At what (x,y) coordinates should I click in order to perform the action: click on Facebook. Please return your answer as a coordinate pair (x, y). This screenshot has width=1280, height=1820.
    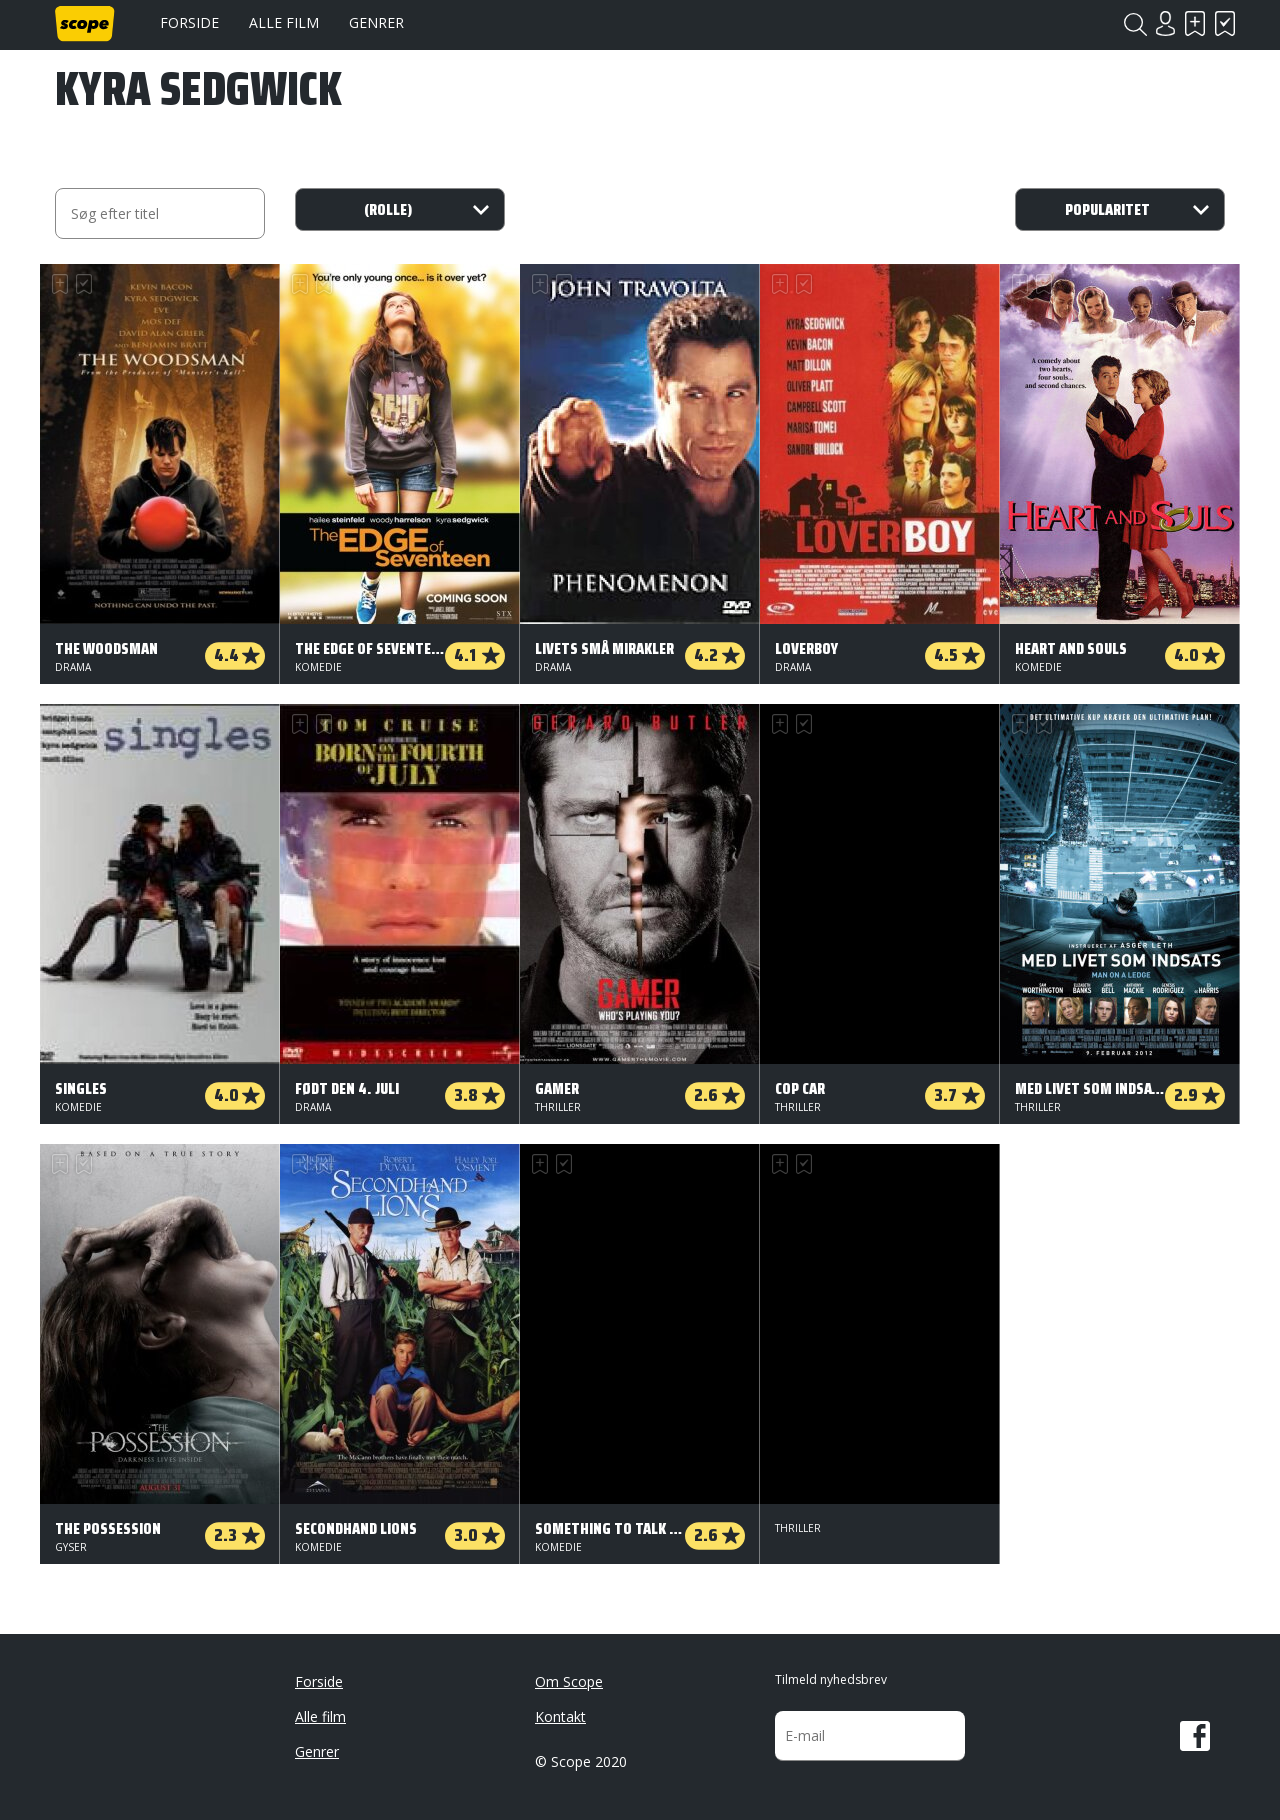
    Looking at the image, I should click on (1195, 1736).